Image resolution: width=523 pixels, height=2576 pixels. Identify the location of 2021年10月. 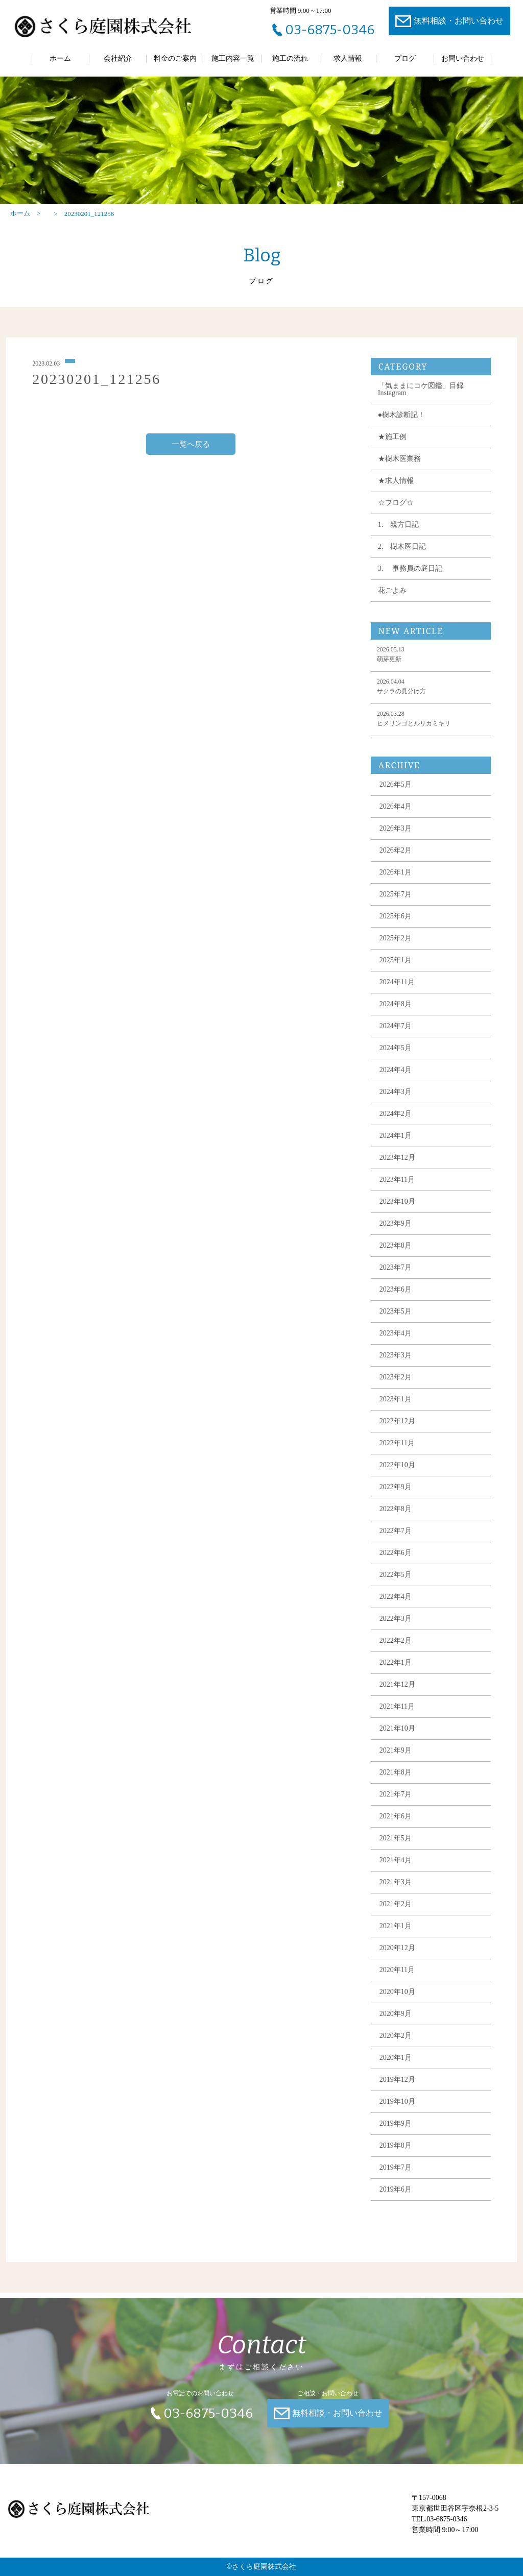
(397, 1736).